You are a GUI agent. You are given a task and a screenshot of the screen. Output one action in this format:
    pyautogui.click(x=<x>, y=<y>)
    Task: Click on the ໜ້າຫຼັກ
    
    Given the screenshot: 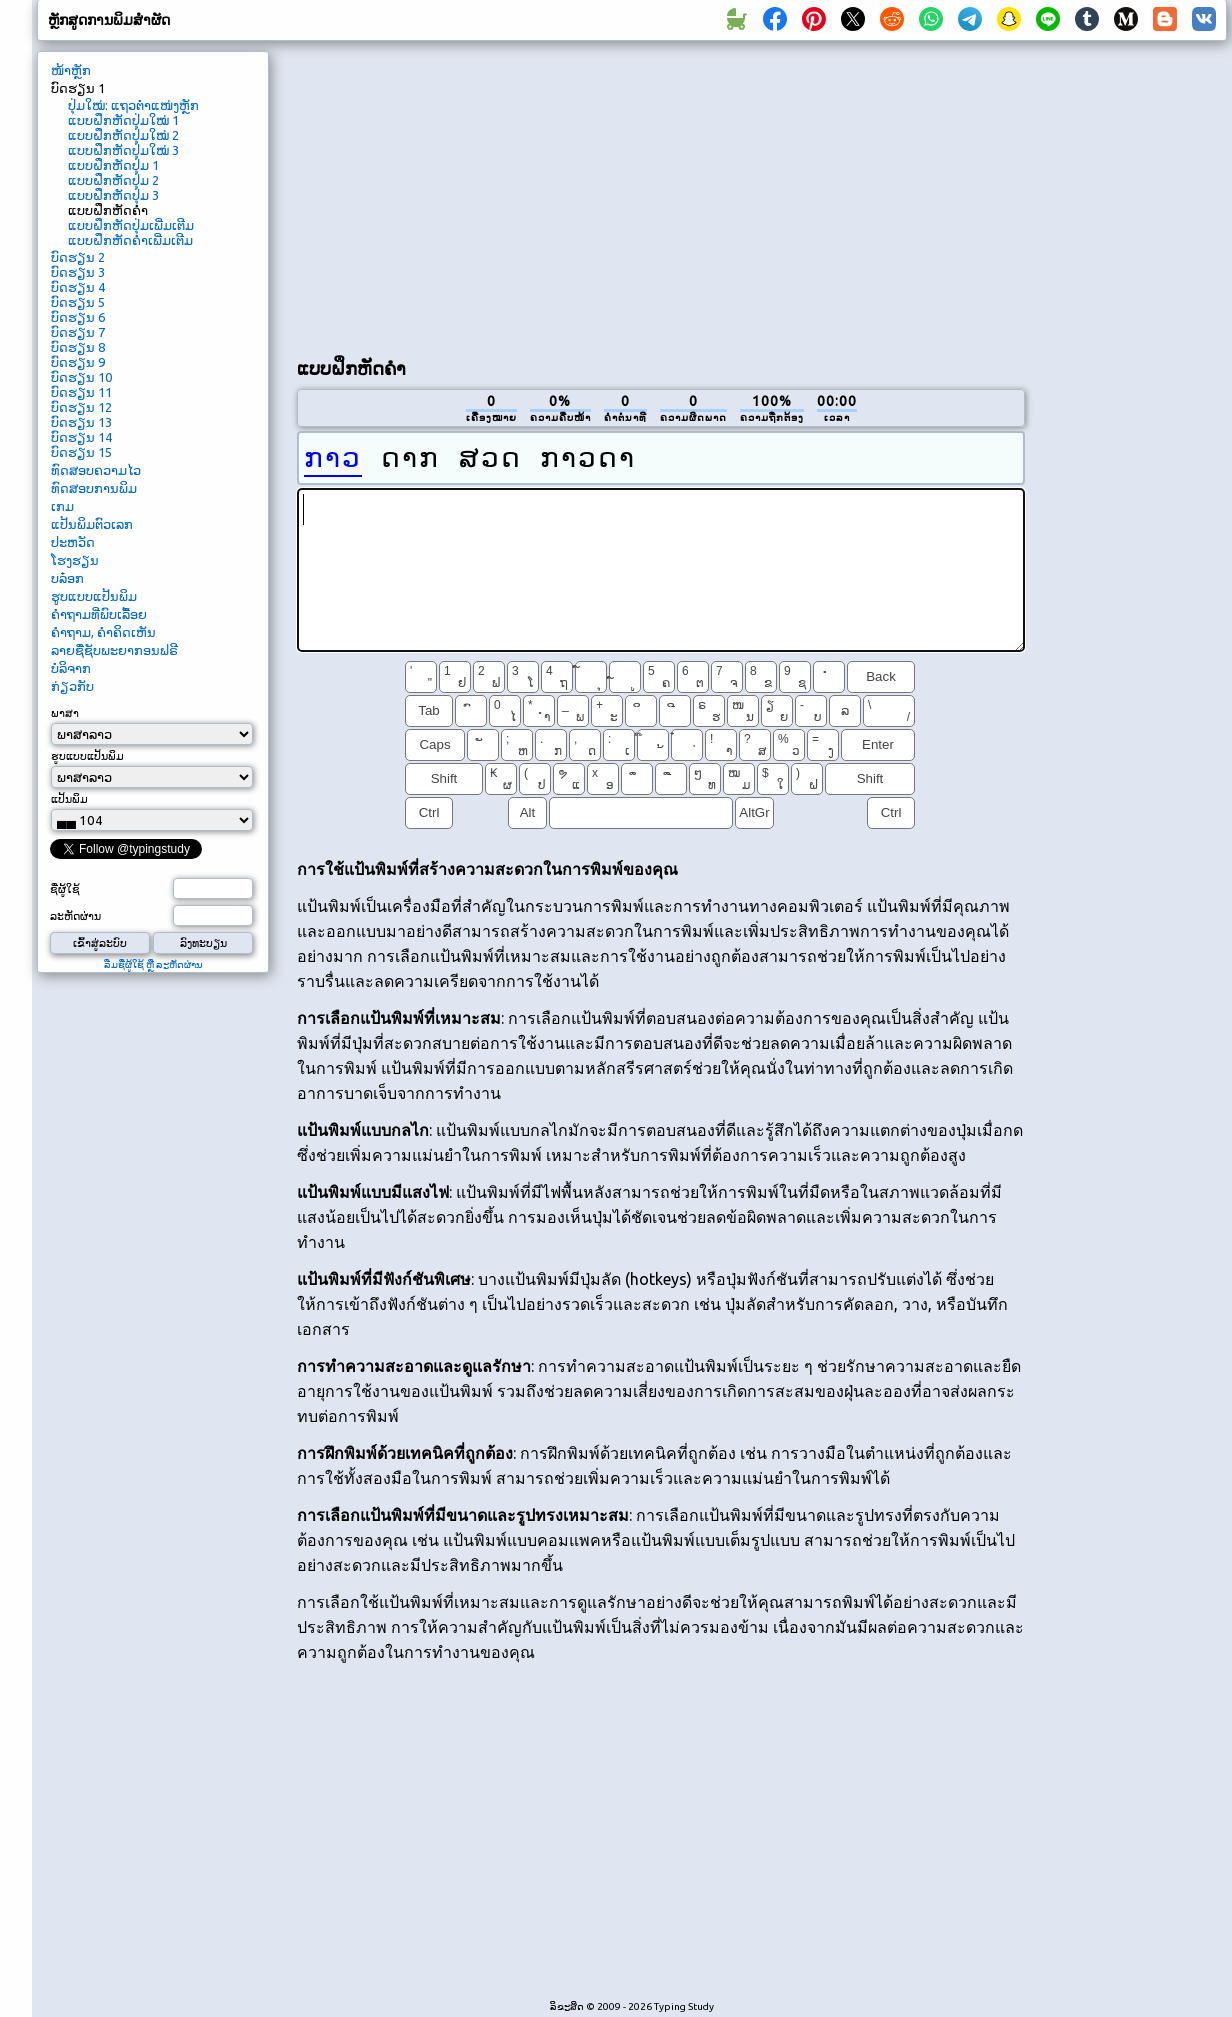 What is the action you would take?
    pyautogui.click(x=71, y=70)
    